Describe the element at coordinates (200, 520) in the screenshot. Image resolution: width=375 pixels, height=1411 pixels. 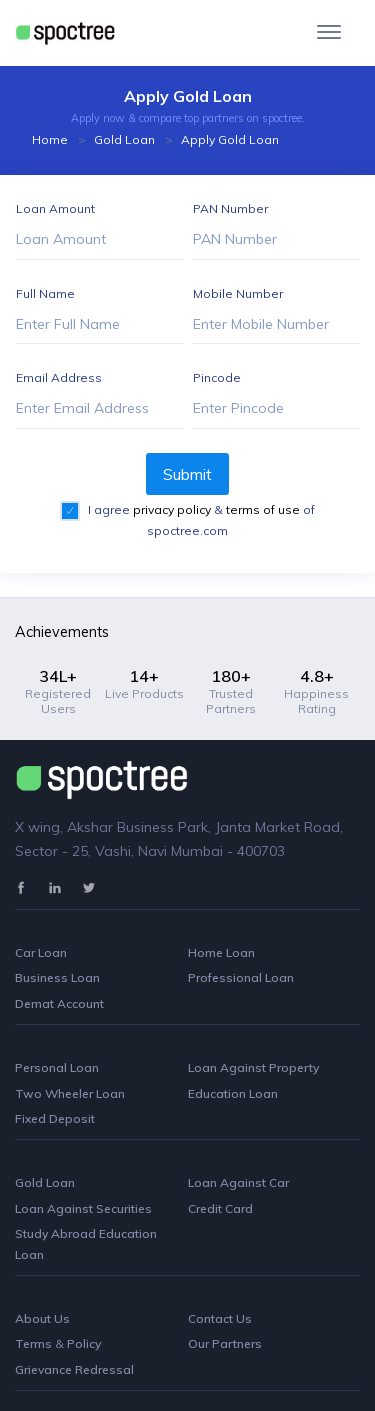
I see `I agree & of spoctree.com` at that location.